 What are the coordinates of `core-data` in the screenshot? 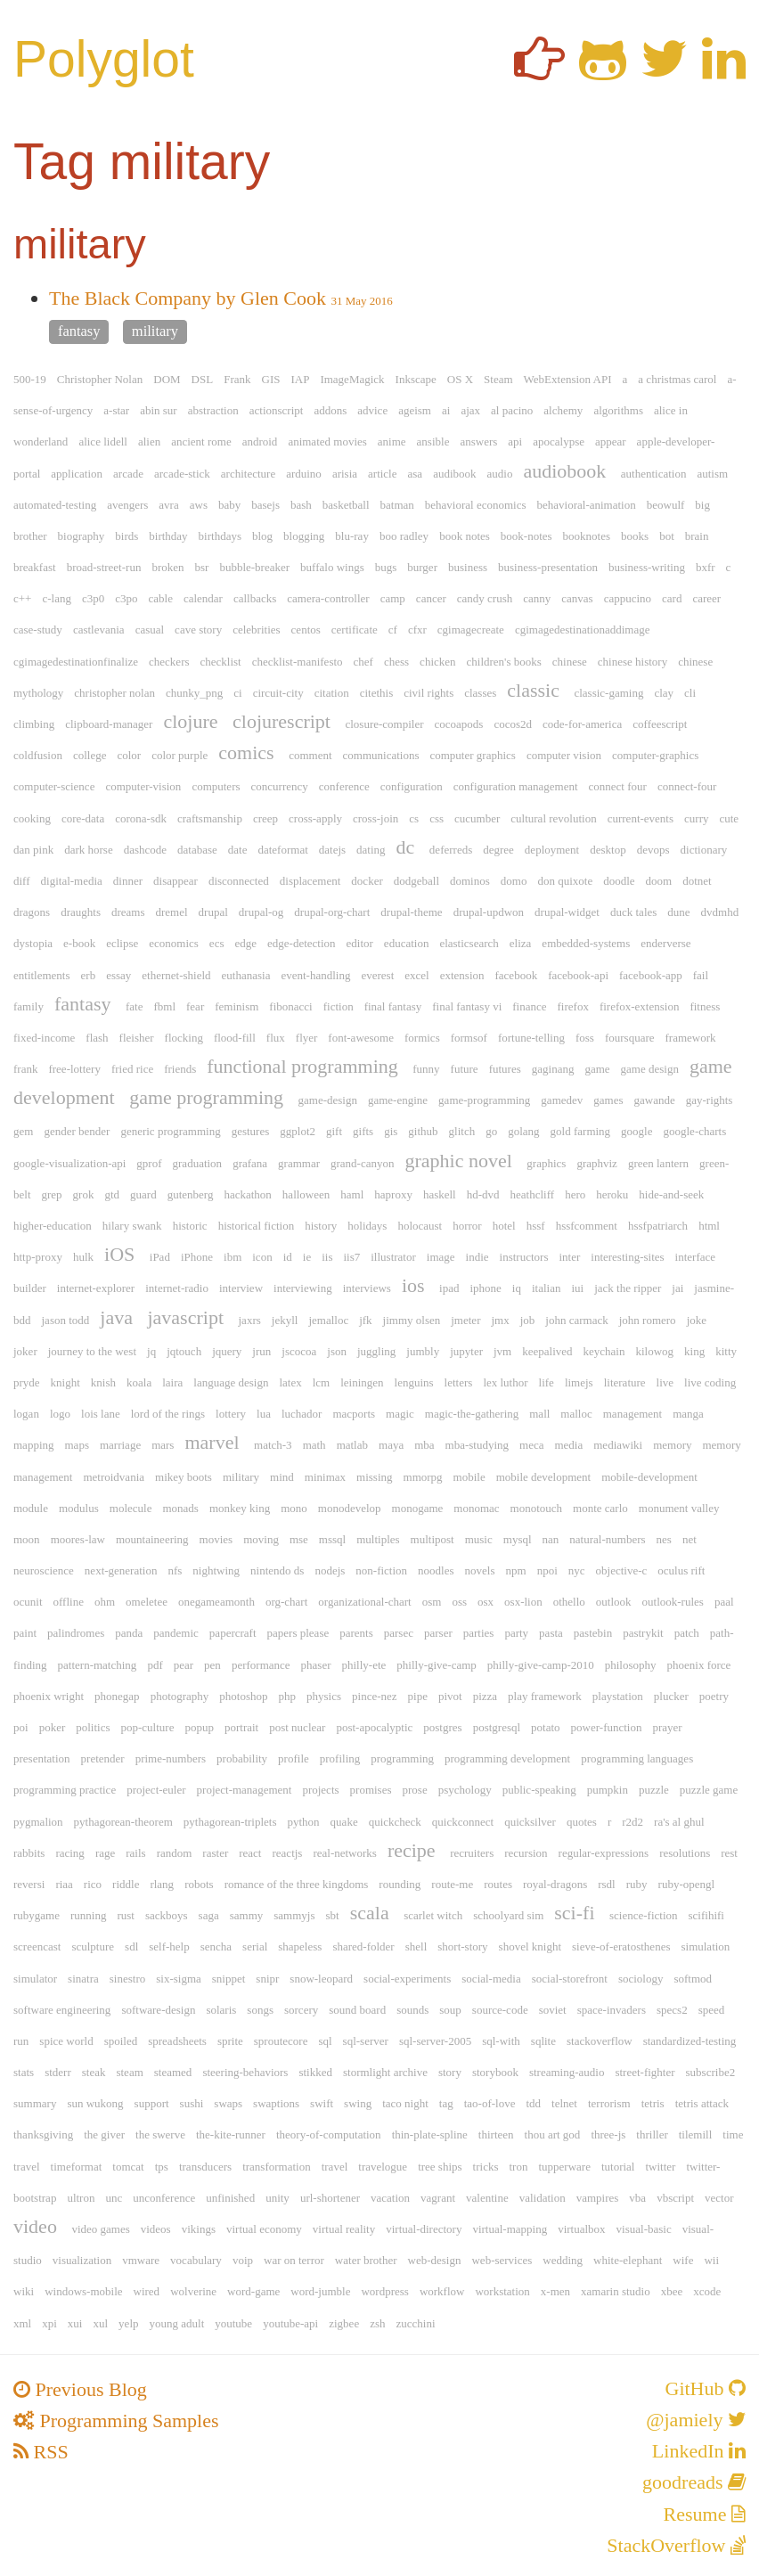 It's located at (82, 818).